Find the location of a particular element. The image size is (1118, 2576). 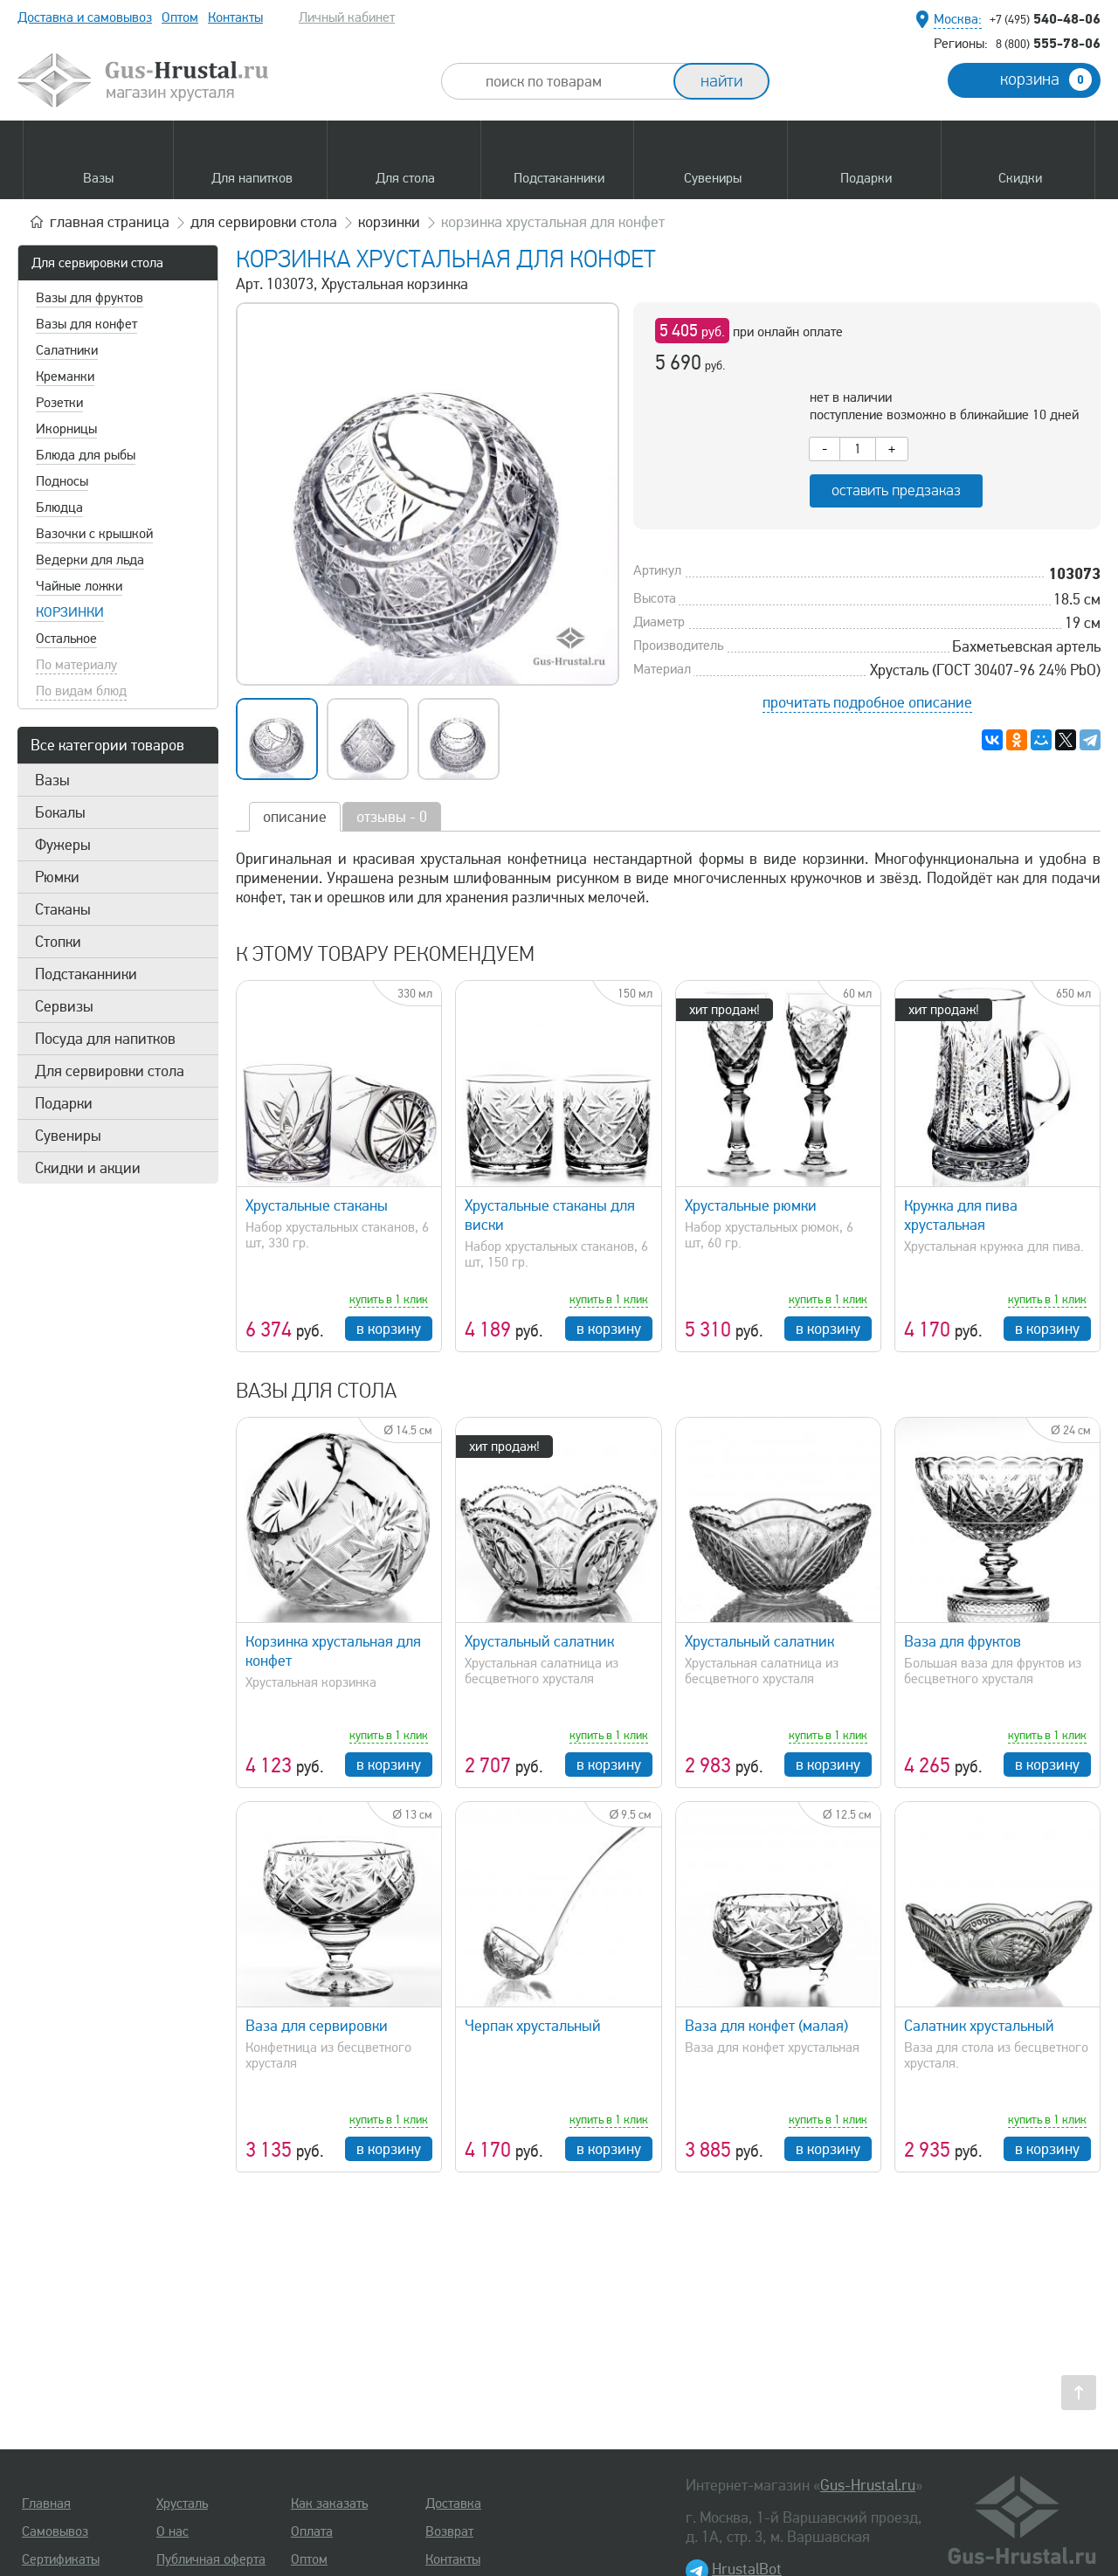

Публичная оферта is located at coordinates (211, 2559).